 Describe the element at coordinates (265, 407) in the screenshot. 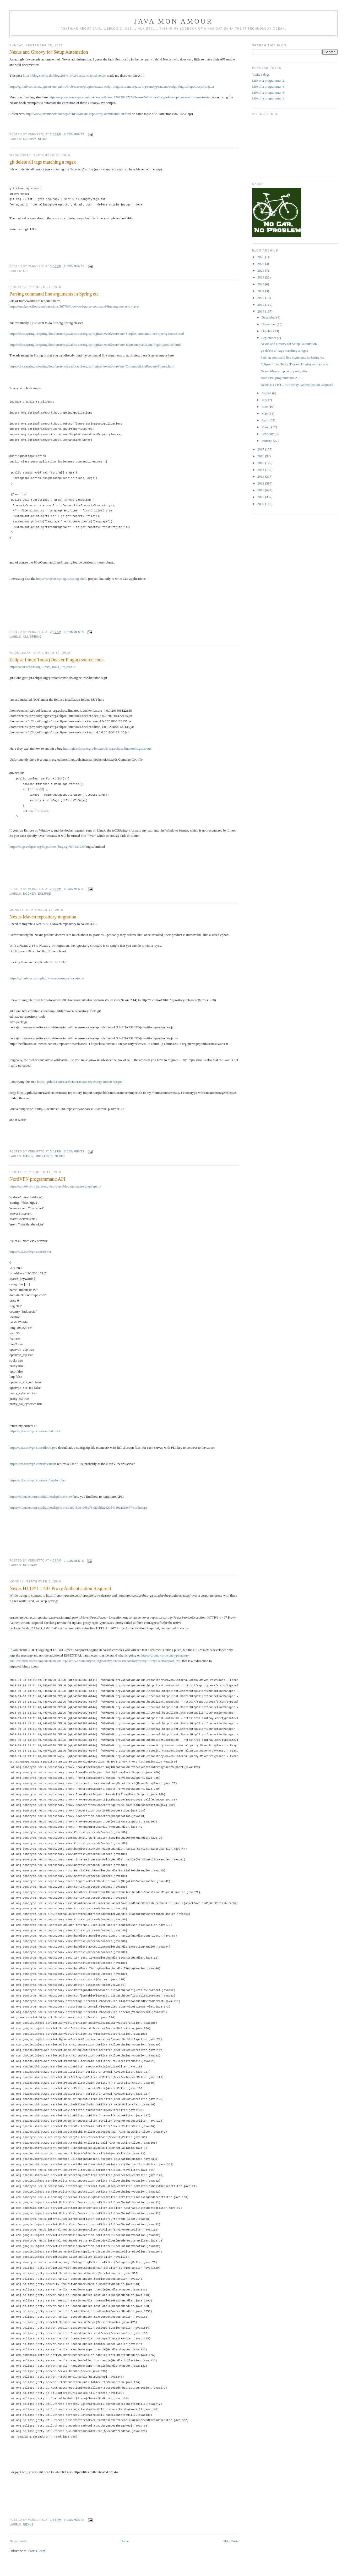

I see `June` at that location.